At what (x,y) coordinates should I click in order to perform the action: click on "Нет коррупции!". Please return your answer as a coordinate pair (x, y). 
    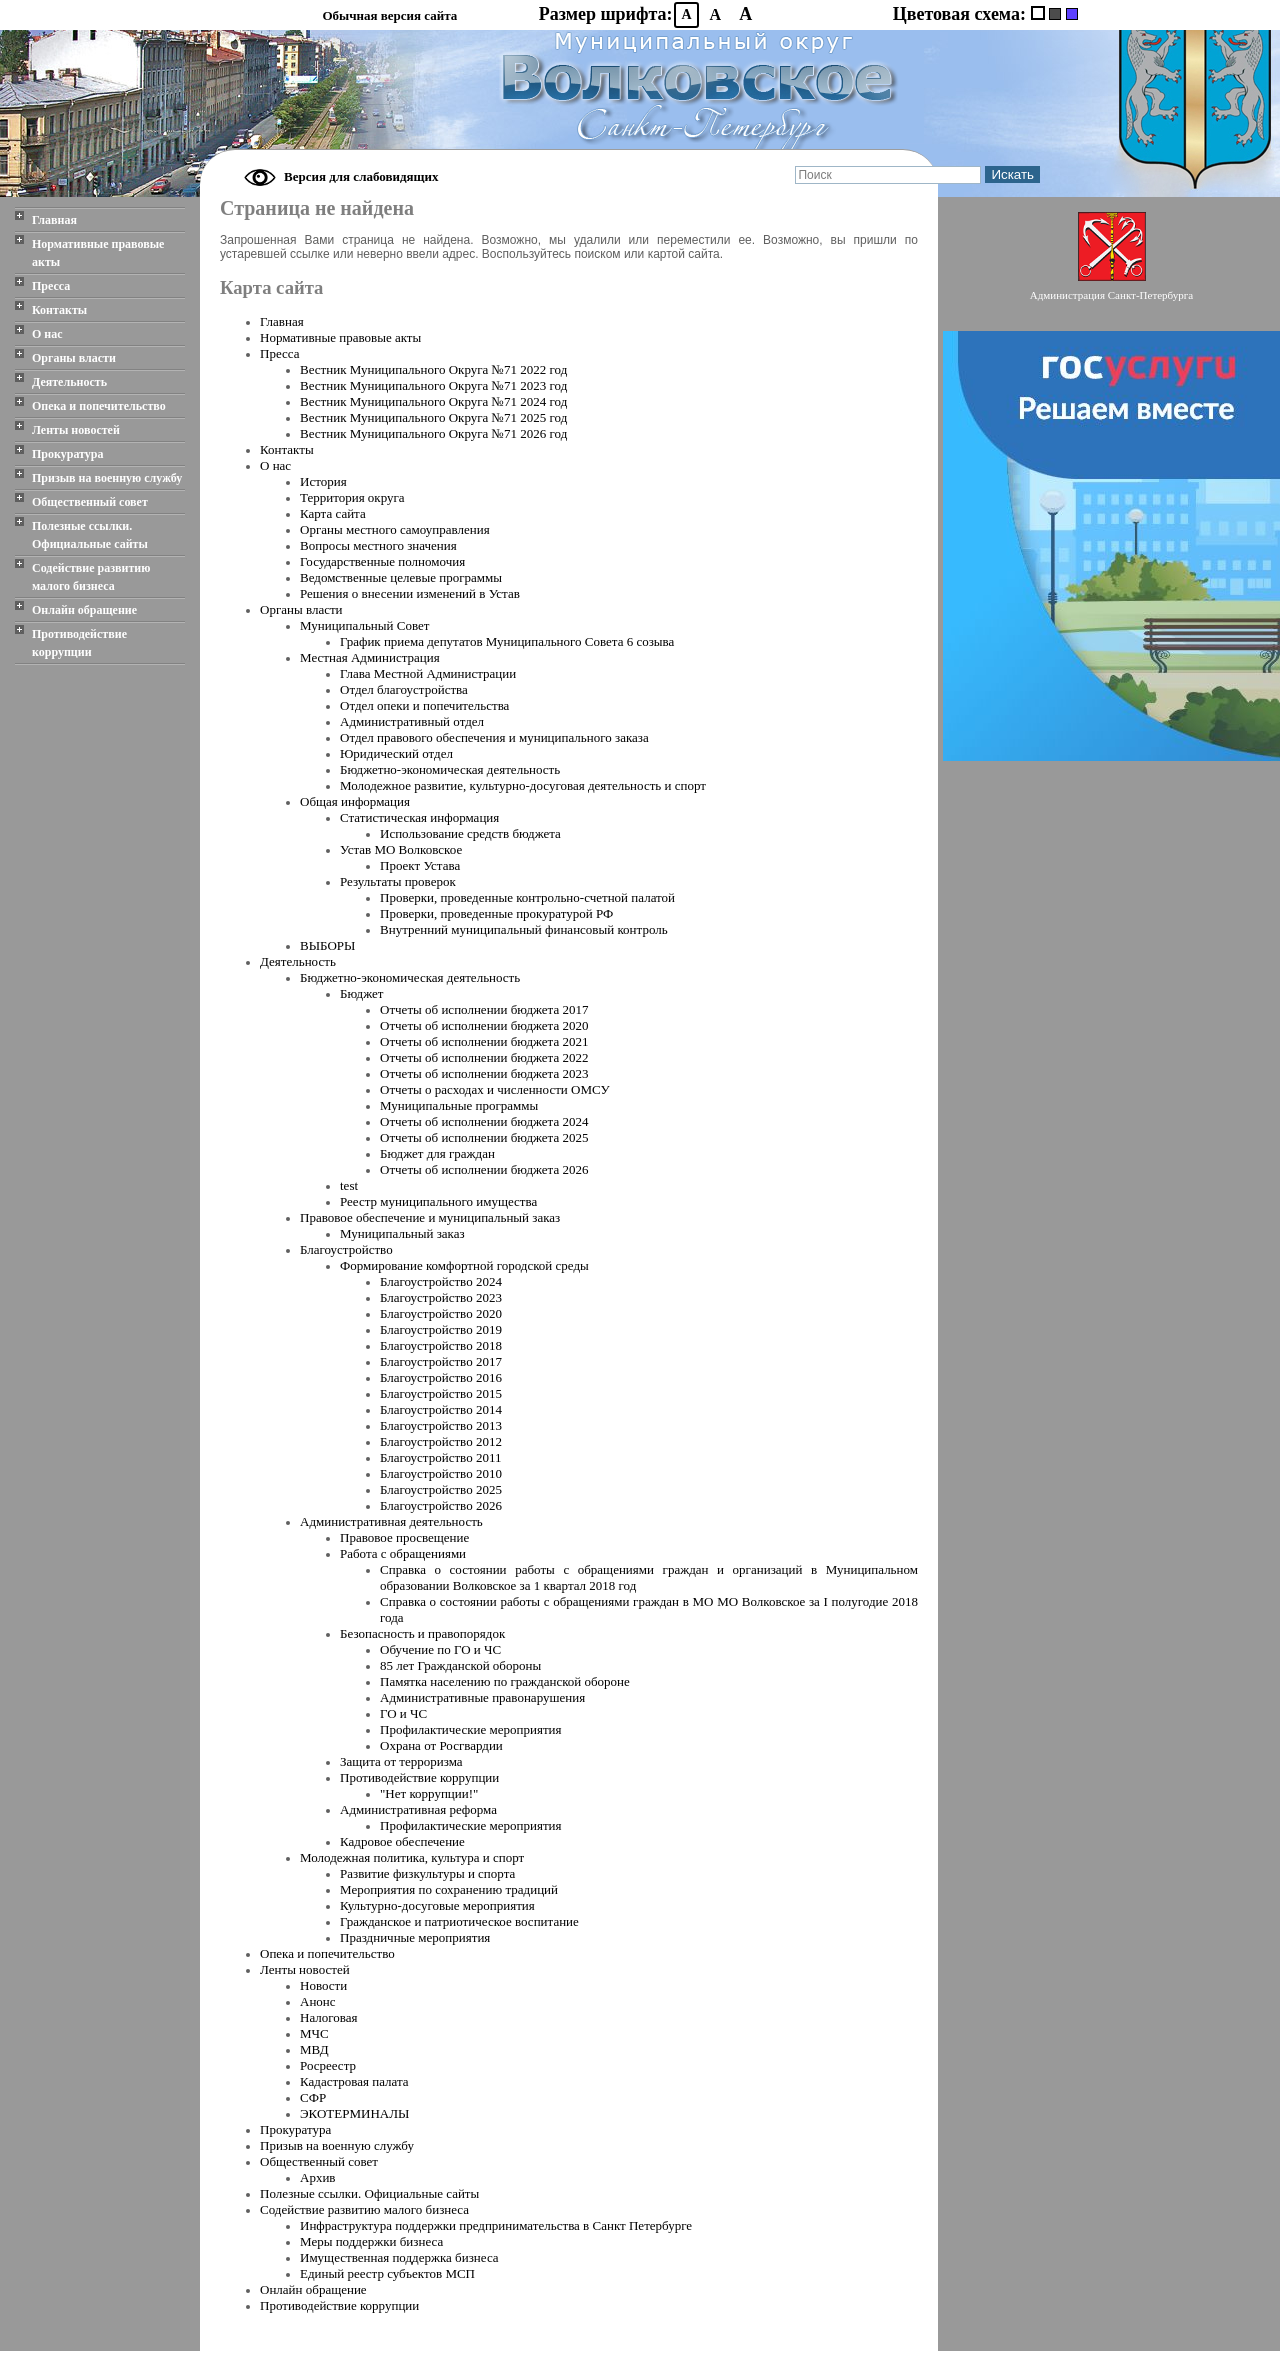
    Looking at the image, I should click on (429, 1793).